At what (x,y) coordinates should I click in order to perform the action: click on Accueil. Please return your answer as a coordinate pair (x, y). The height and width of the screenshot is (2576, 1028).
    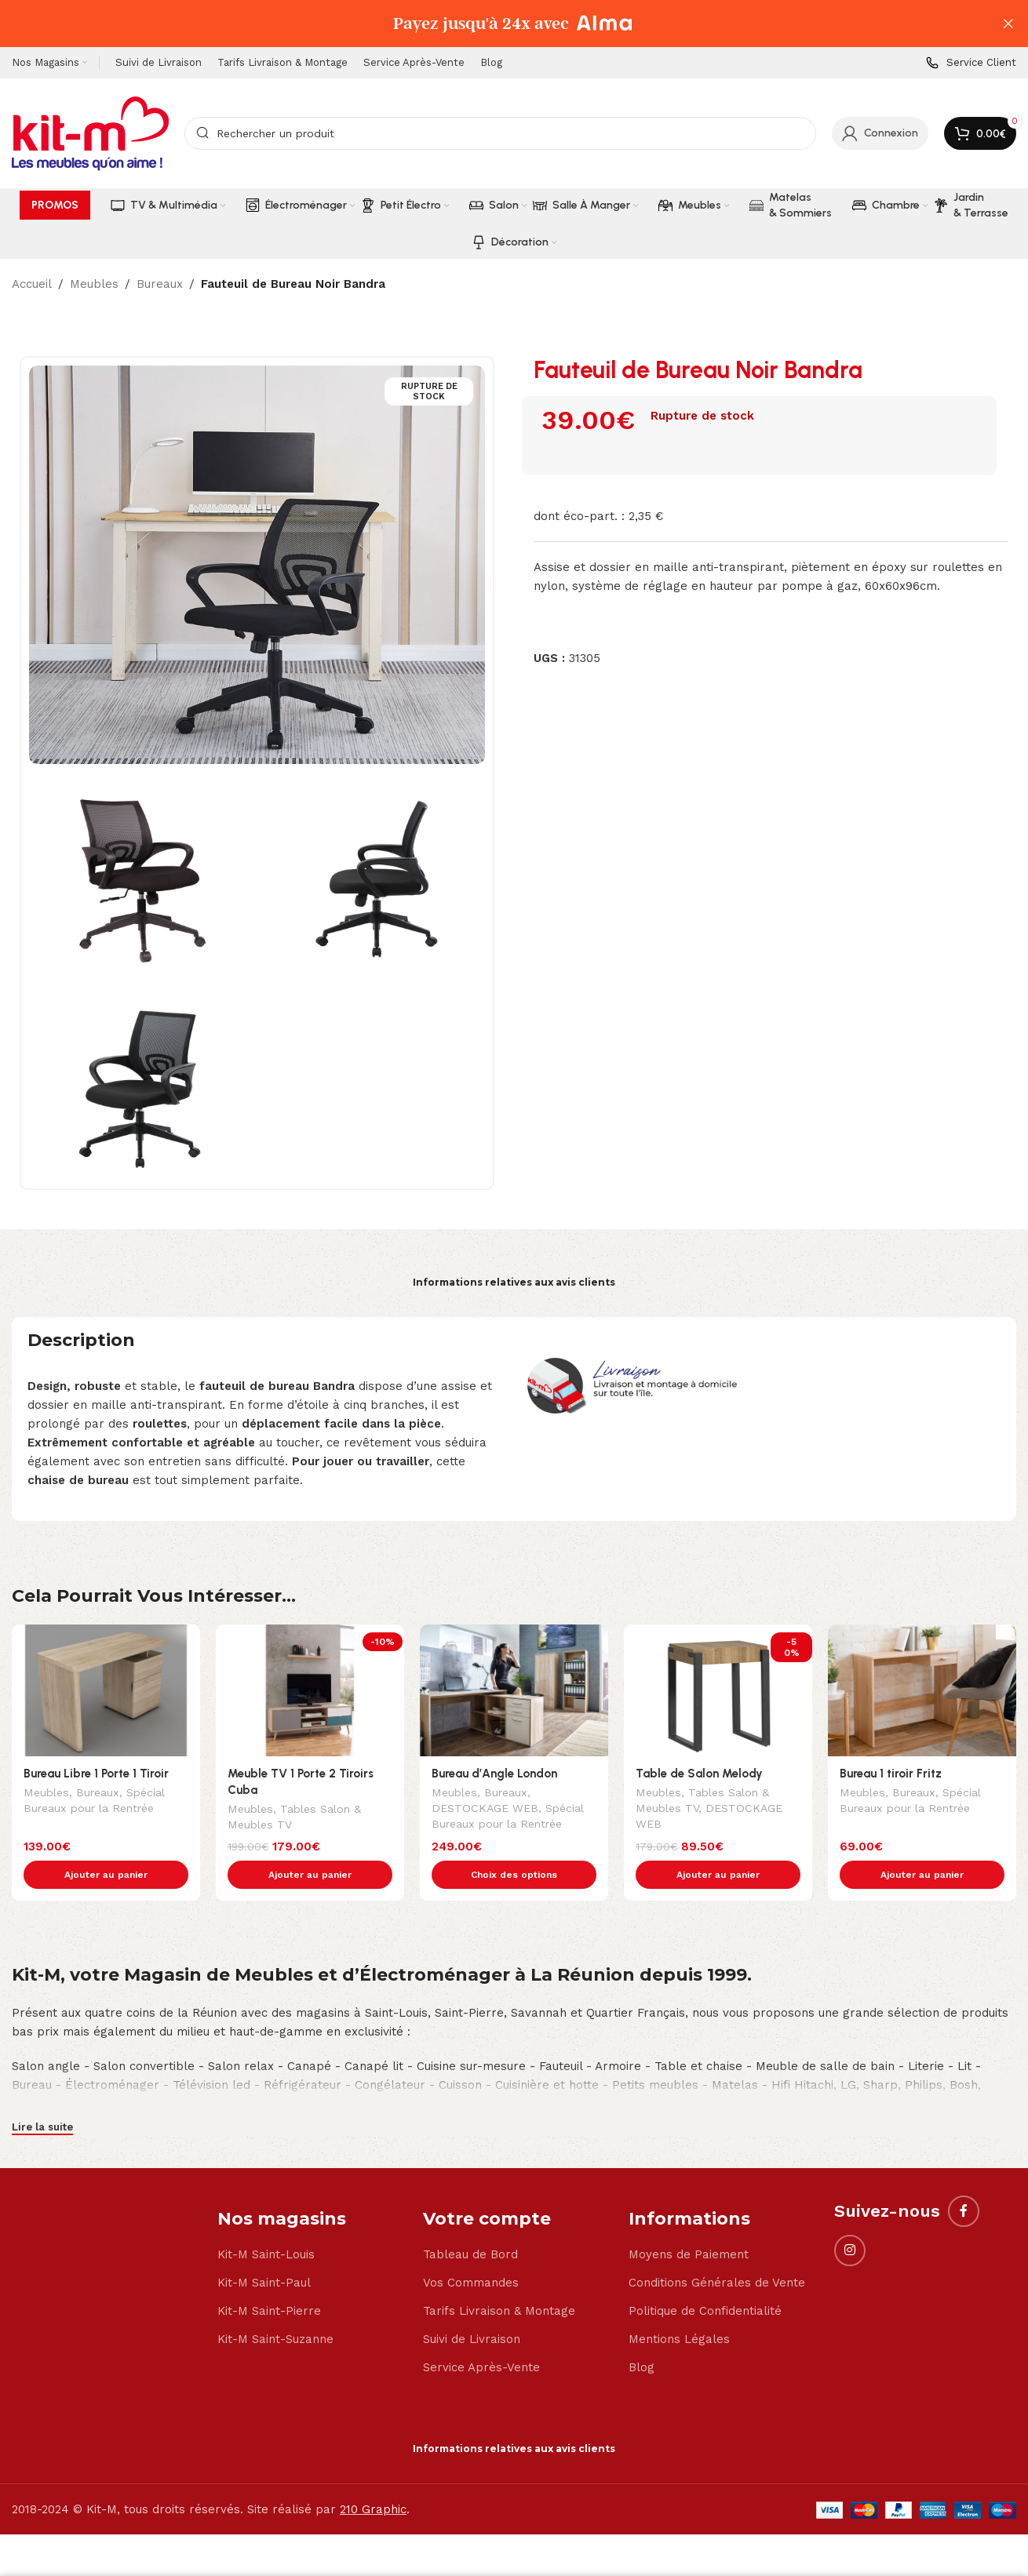
    Looking at the image, I should click on (32, 284).